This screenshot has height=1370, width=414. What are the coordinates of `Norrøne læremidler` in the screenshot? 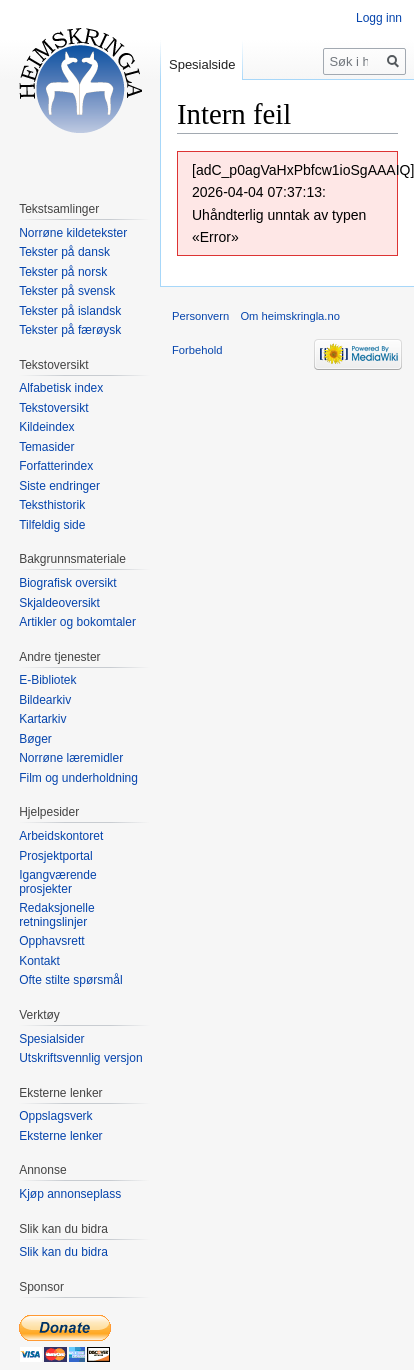 It's located at (71, 758).